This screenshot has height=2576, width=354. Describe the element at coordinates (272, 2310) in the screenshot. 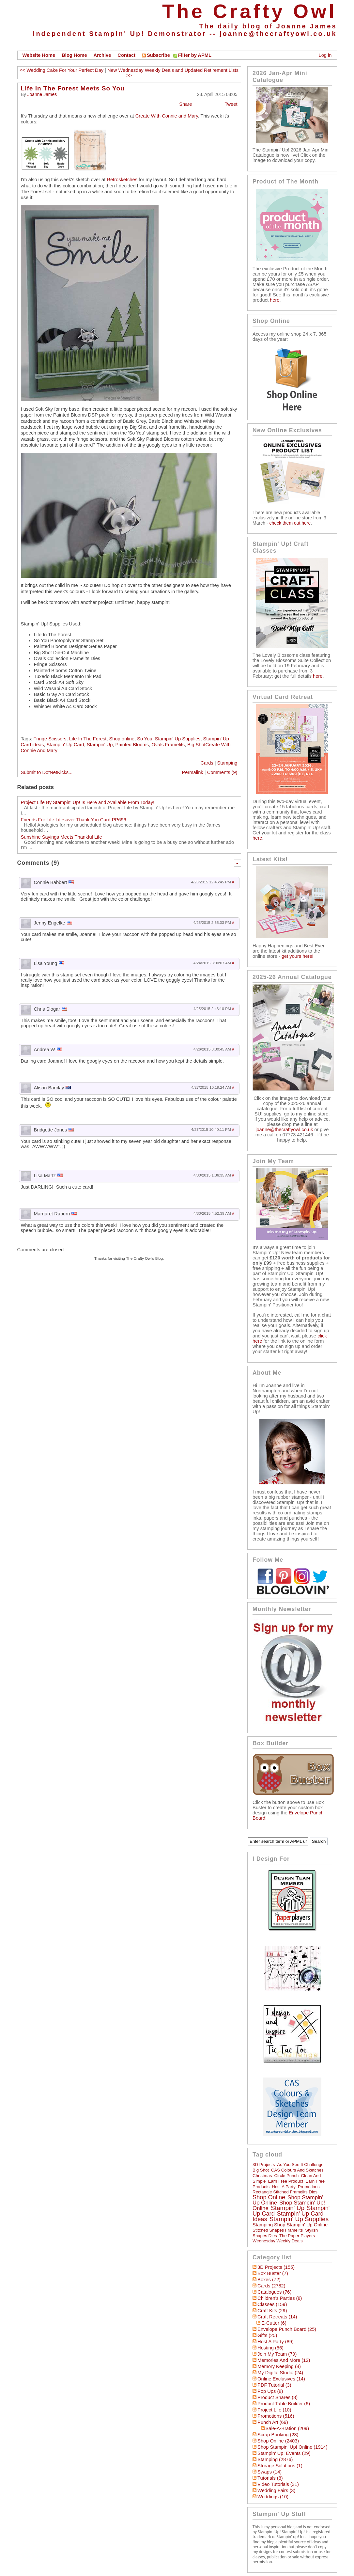

I see `Craft Kits (29)` at that location.